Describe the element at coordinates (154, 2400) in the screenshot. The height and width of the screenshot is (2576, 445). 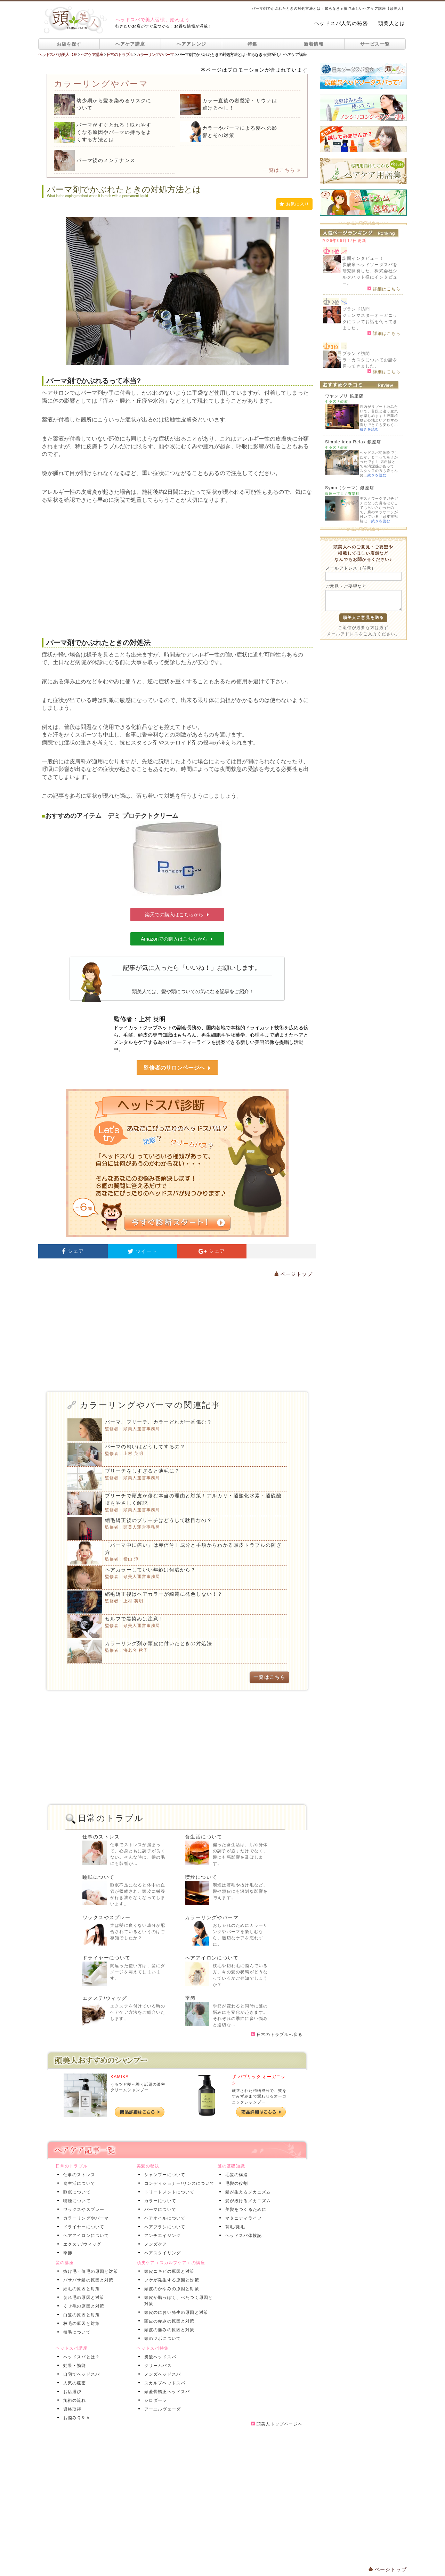
I see `シロダーラ` at that location.